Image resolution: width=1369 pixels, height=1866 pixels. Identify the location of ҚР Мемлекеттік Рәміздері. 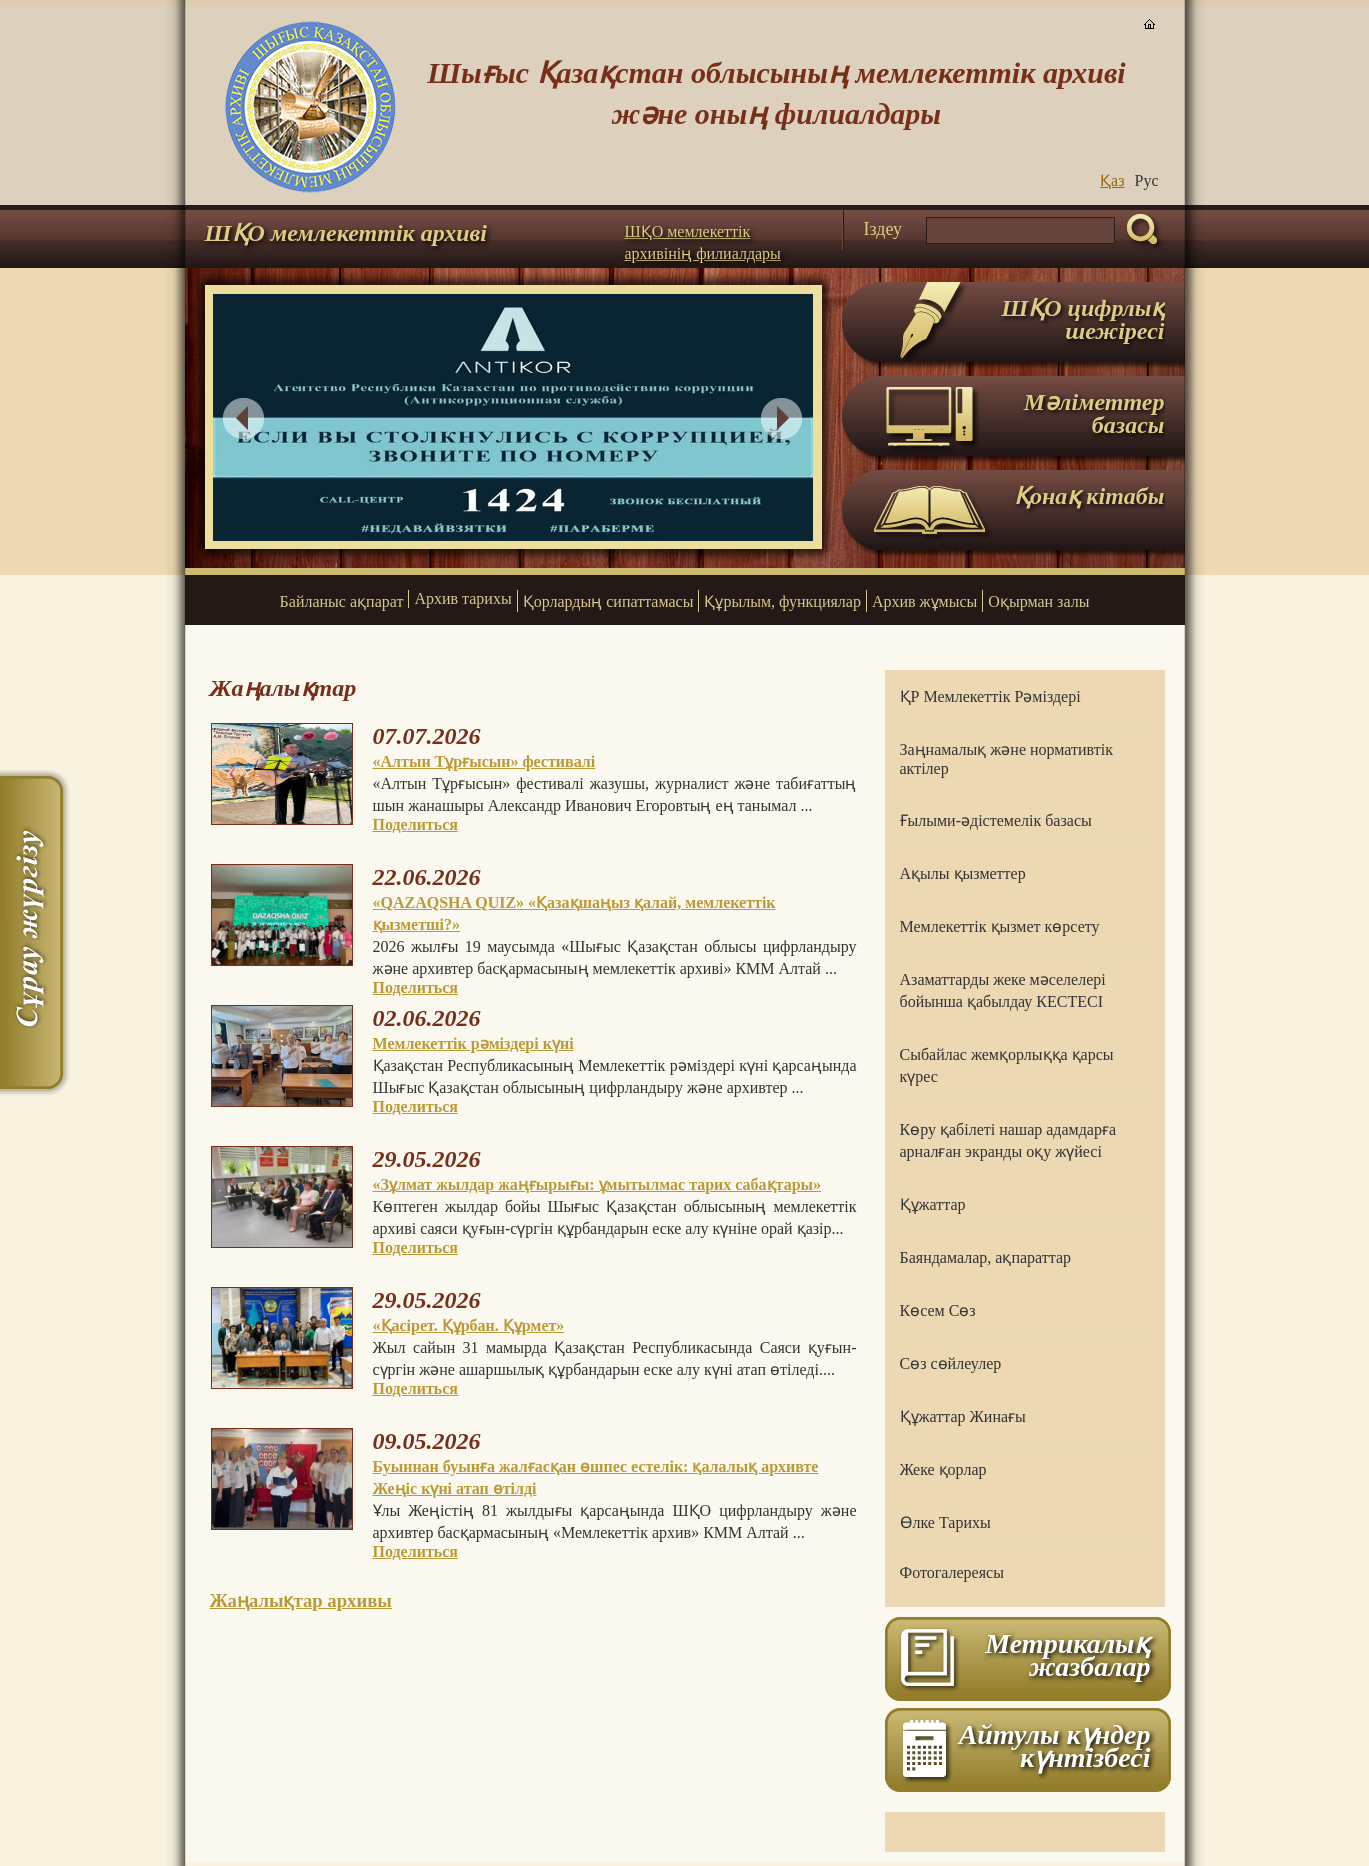
(990, 696).